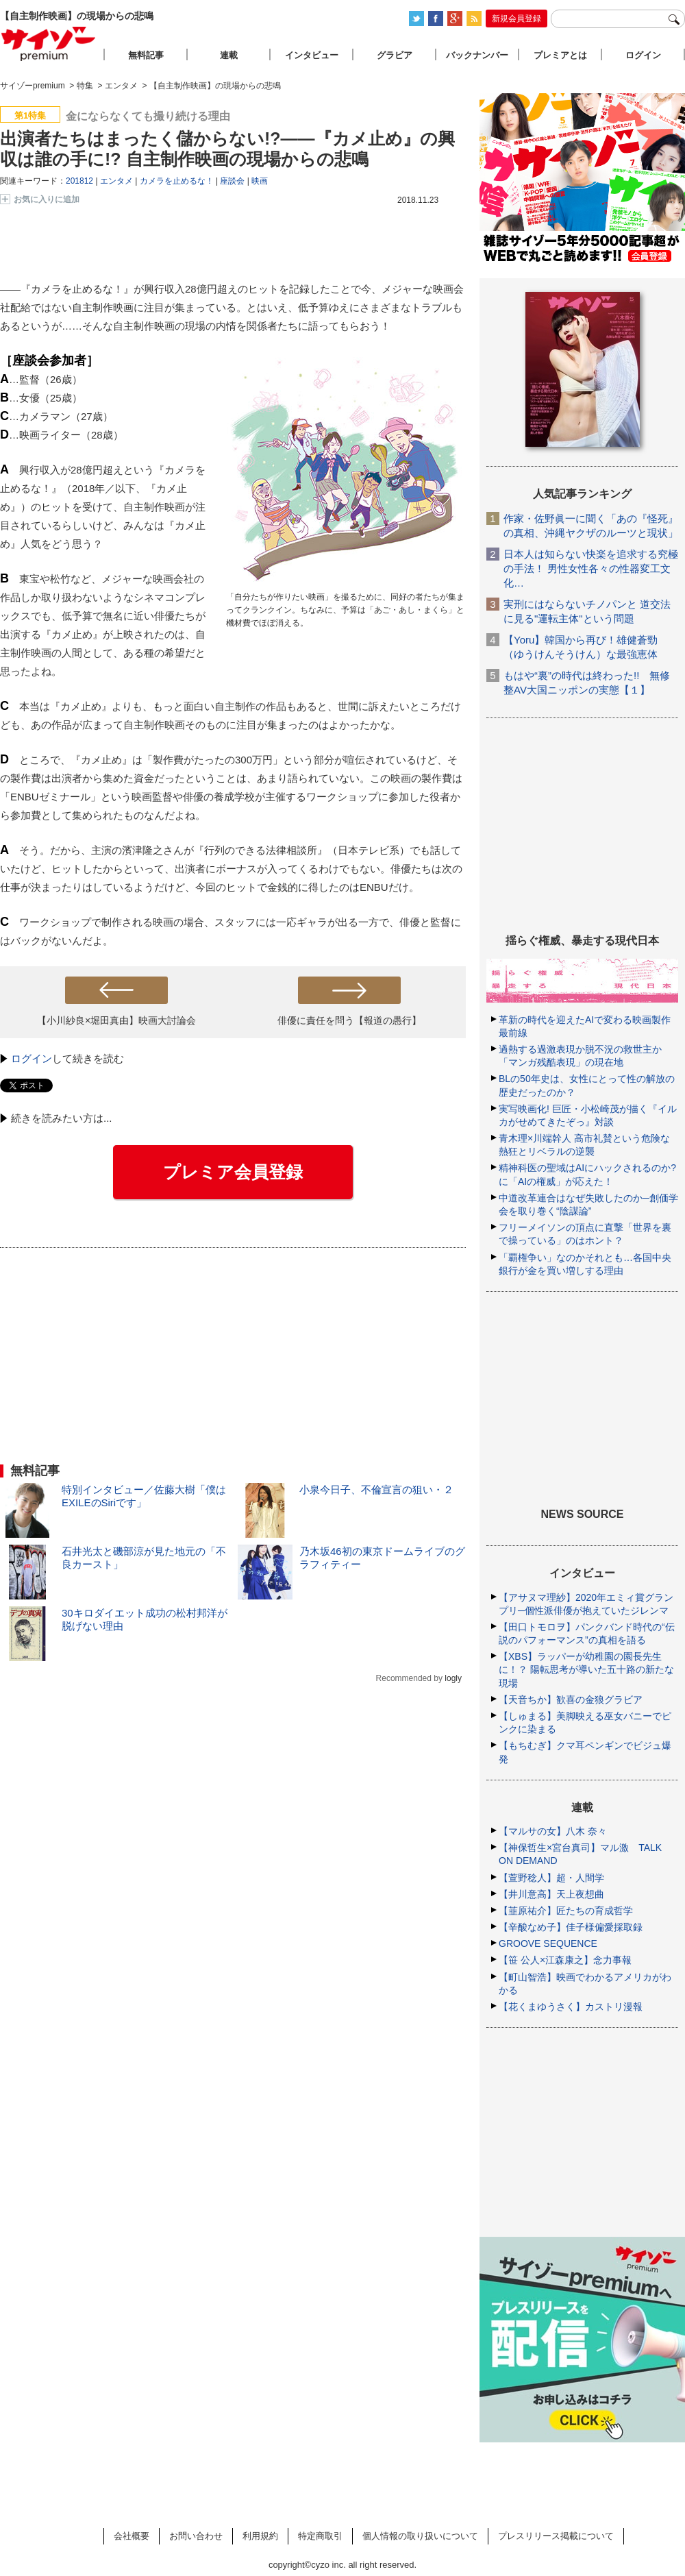  I want to click on プレミアとは, so click(560, 55).